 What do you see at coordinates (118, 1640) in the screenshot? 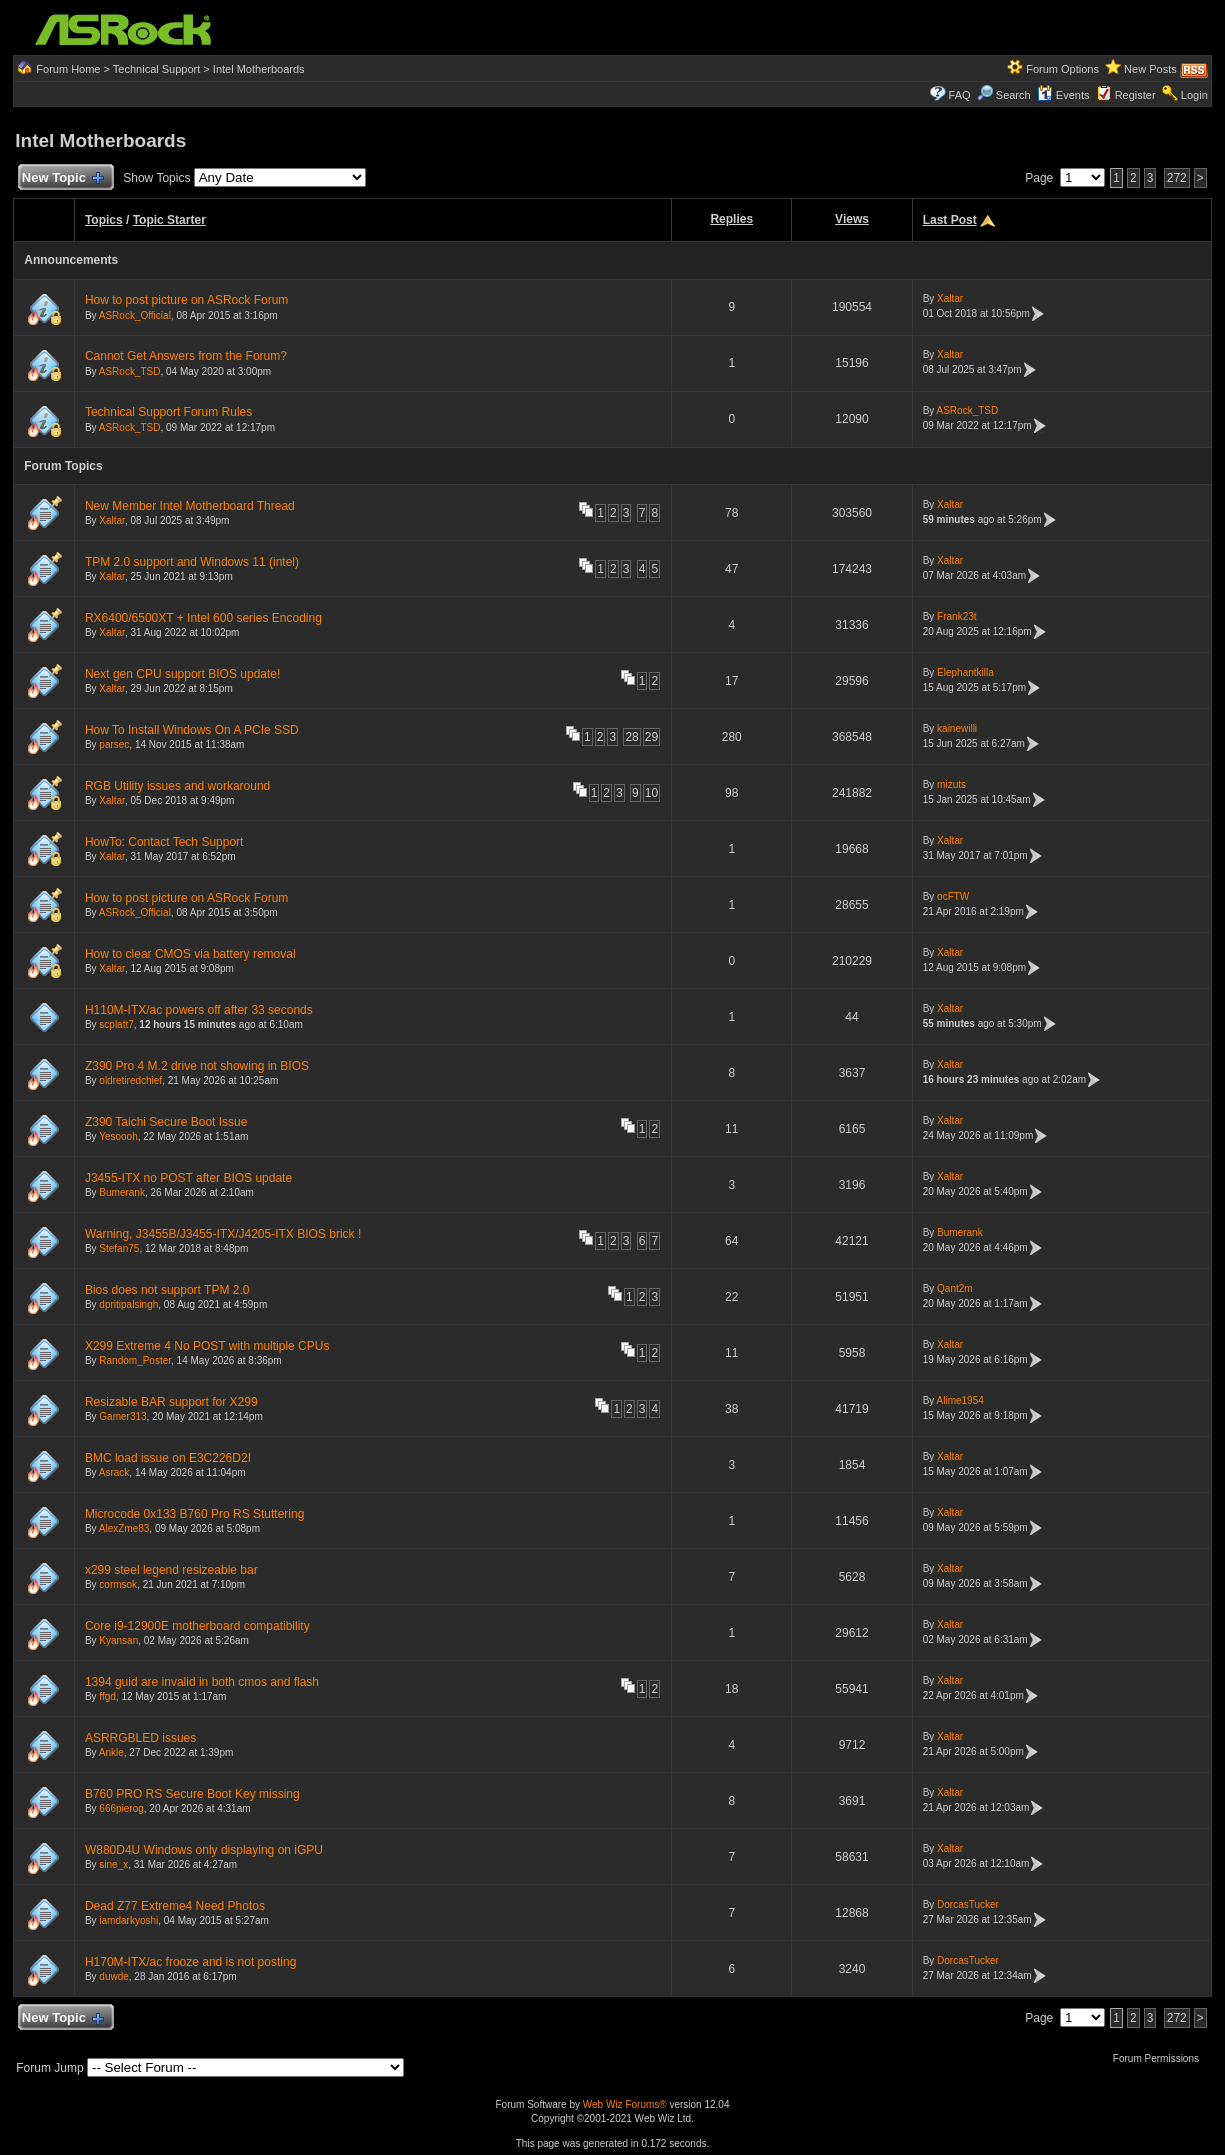
I see `Kyansan` at bounding box center [118, 1640].